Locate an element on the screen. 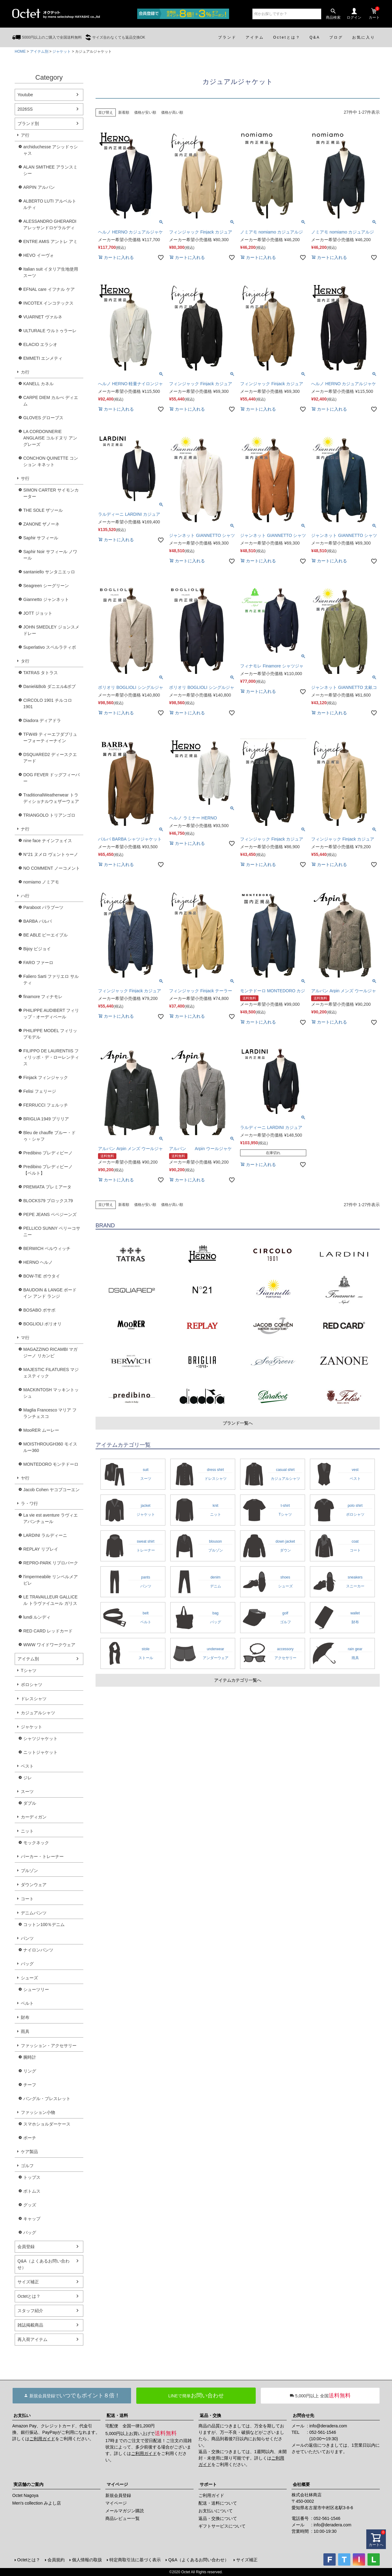 The width and height of the screenshot is (392, 2576). ゴルフ is located at coordinates (27, 2165).